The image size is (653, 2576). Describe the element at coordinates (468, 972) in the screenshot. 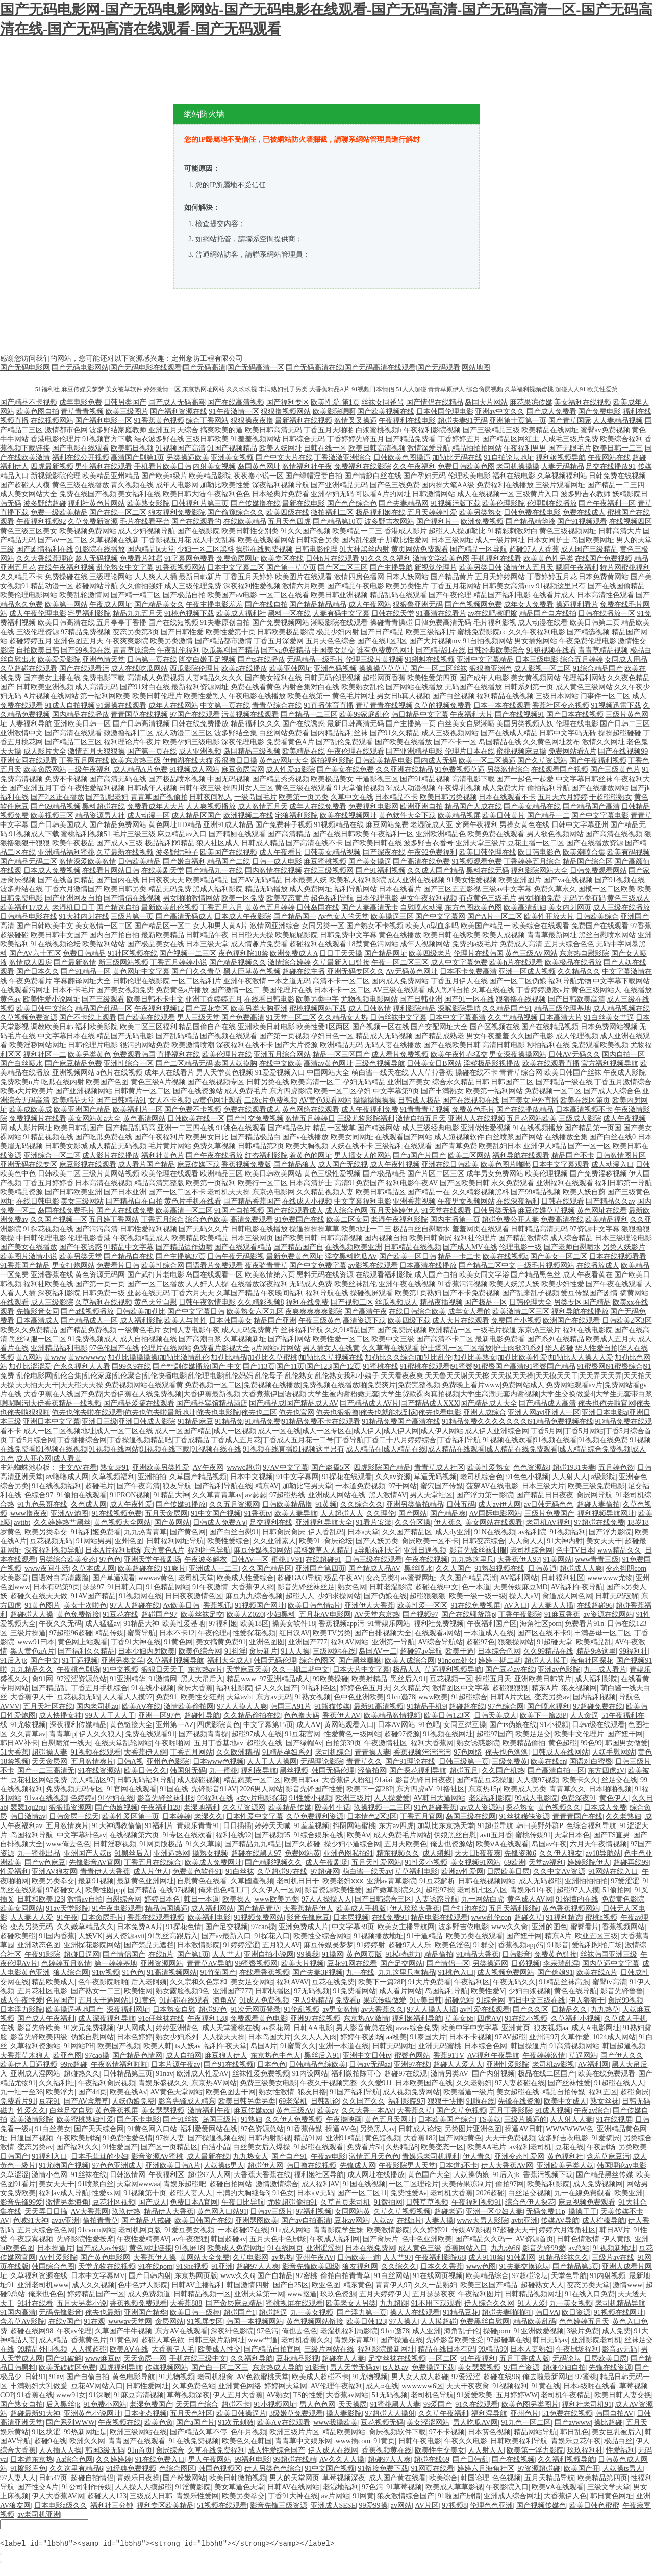

I see `日本不卡免费高清` at that location.